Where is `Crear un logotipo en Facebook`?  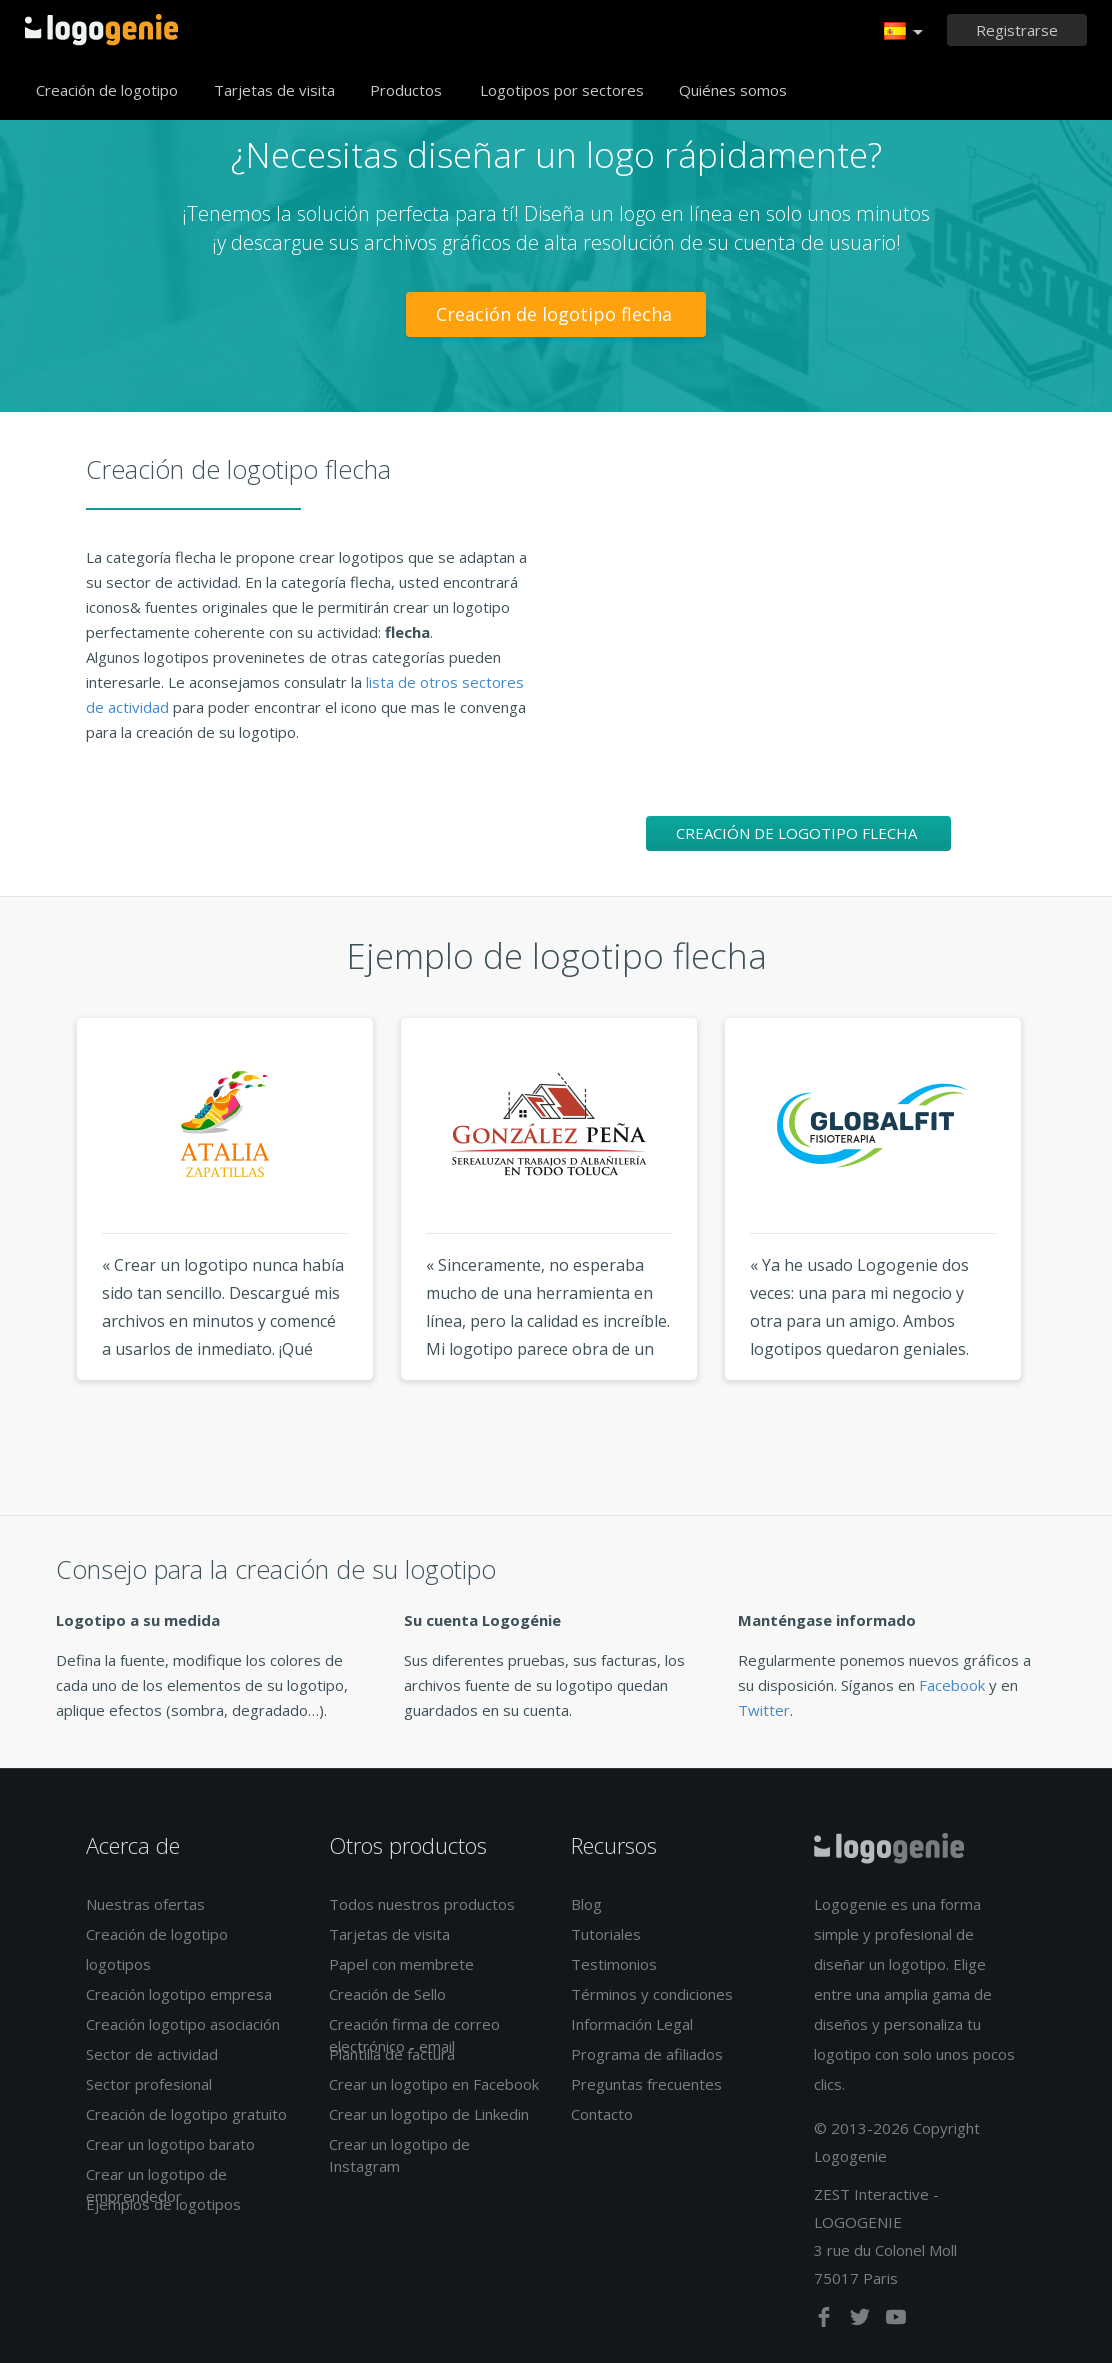
Crear un logotipo en Facebook is located at coordinates (434, 2084).